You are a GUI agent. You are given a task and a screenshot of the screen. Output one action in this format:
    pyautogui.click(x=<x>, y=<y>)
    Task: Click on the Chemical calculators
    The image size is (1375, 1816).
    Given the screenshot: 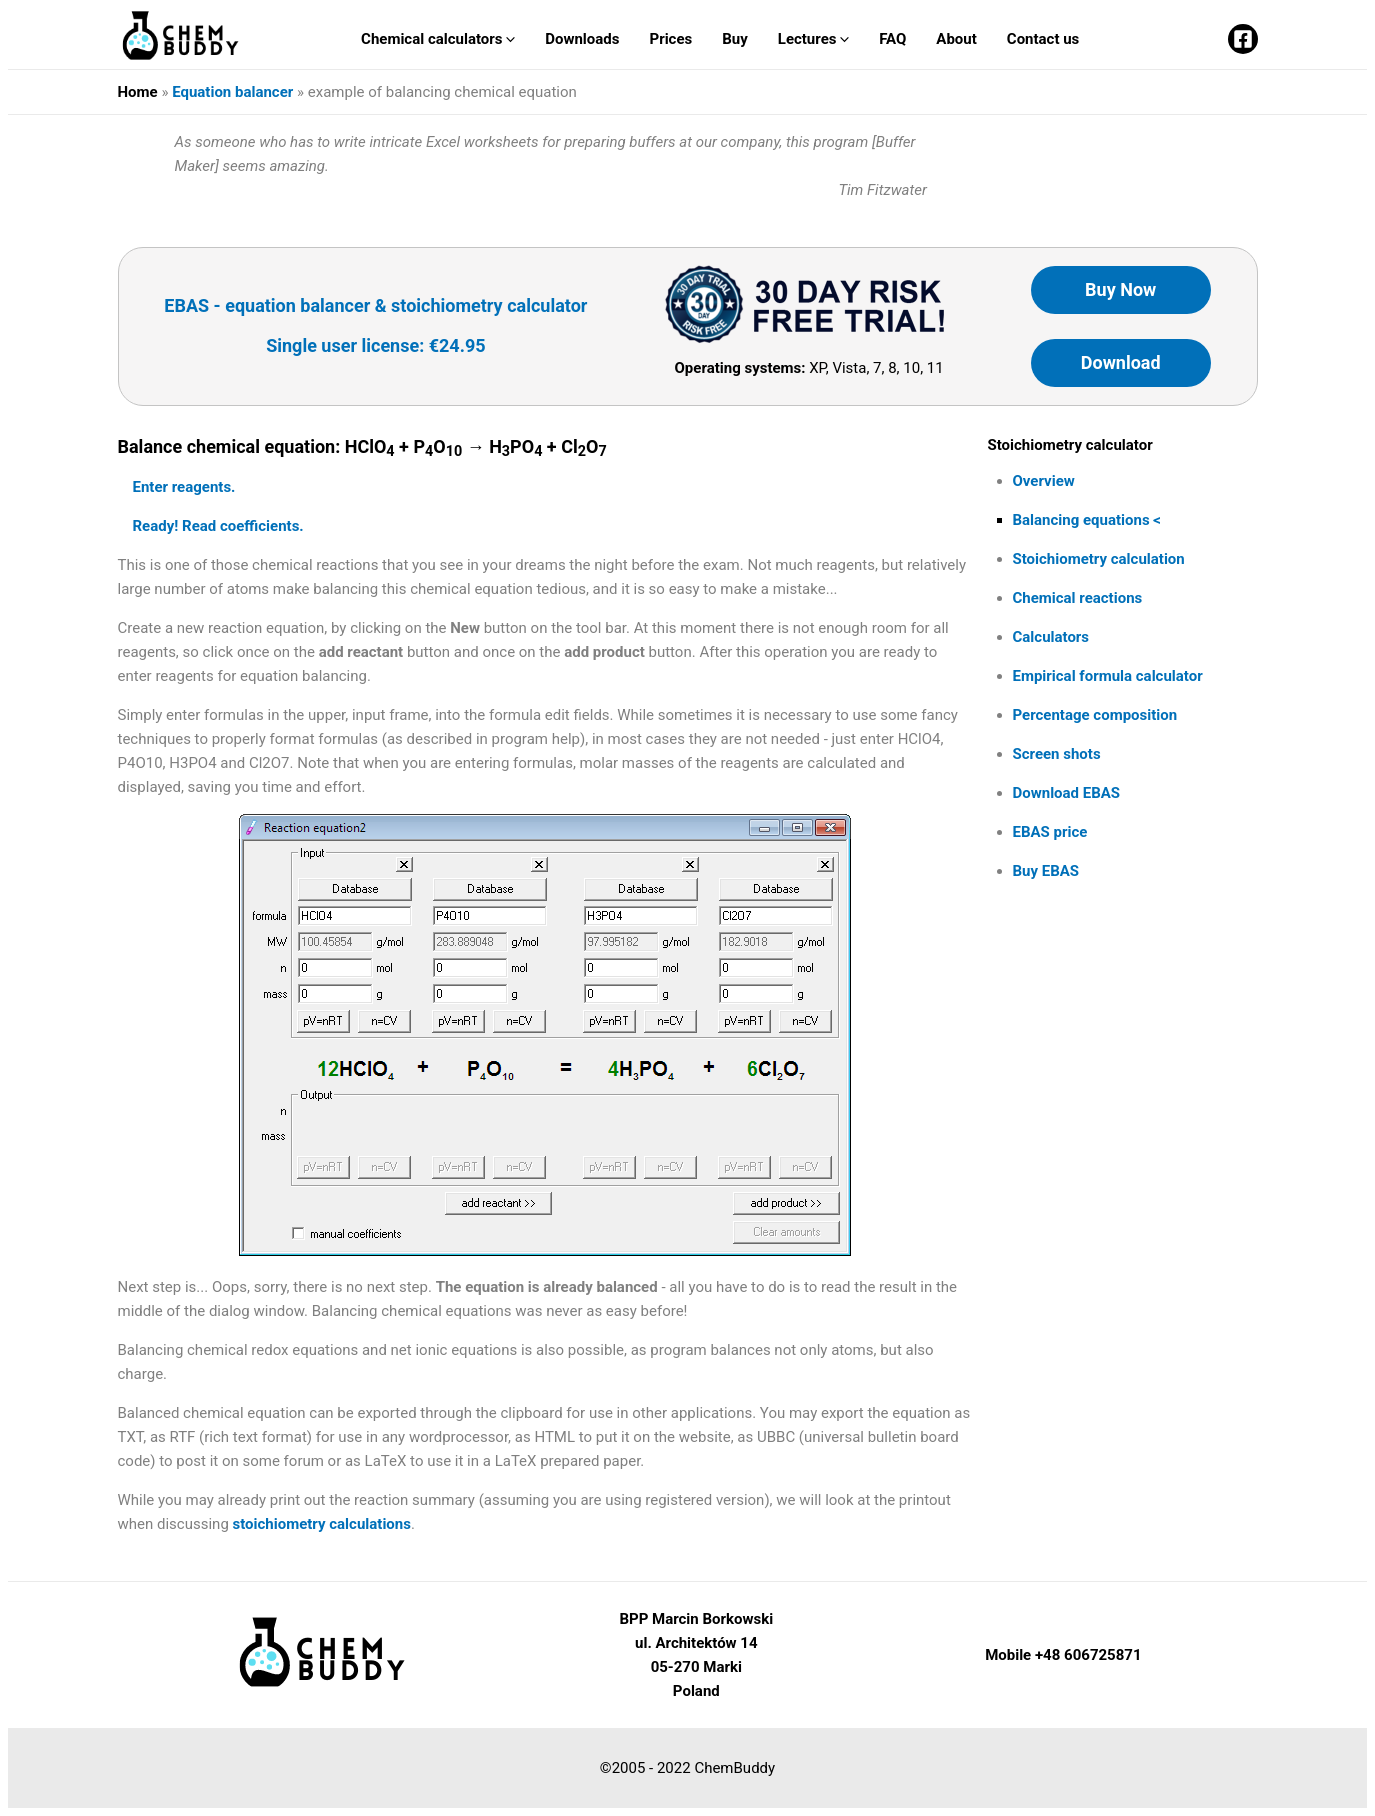 What is the action you would take?
    pyautogui.click(x=438, y=39)
    